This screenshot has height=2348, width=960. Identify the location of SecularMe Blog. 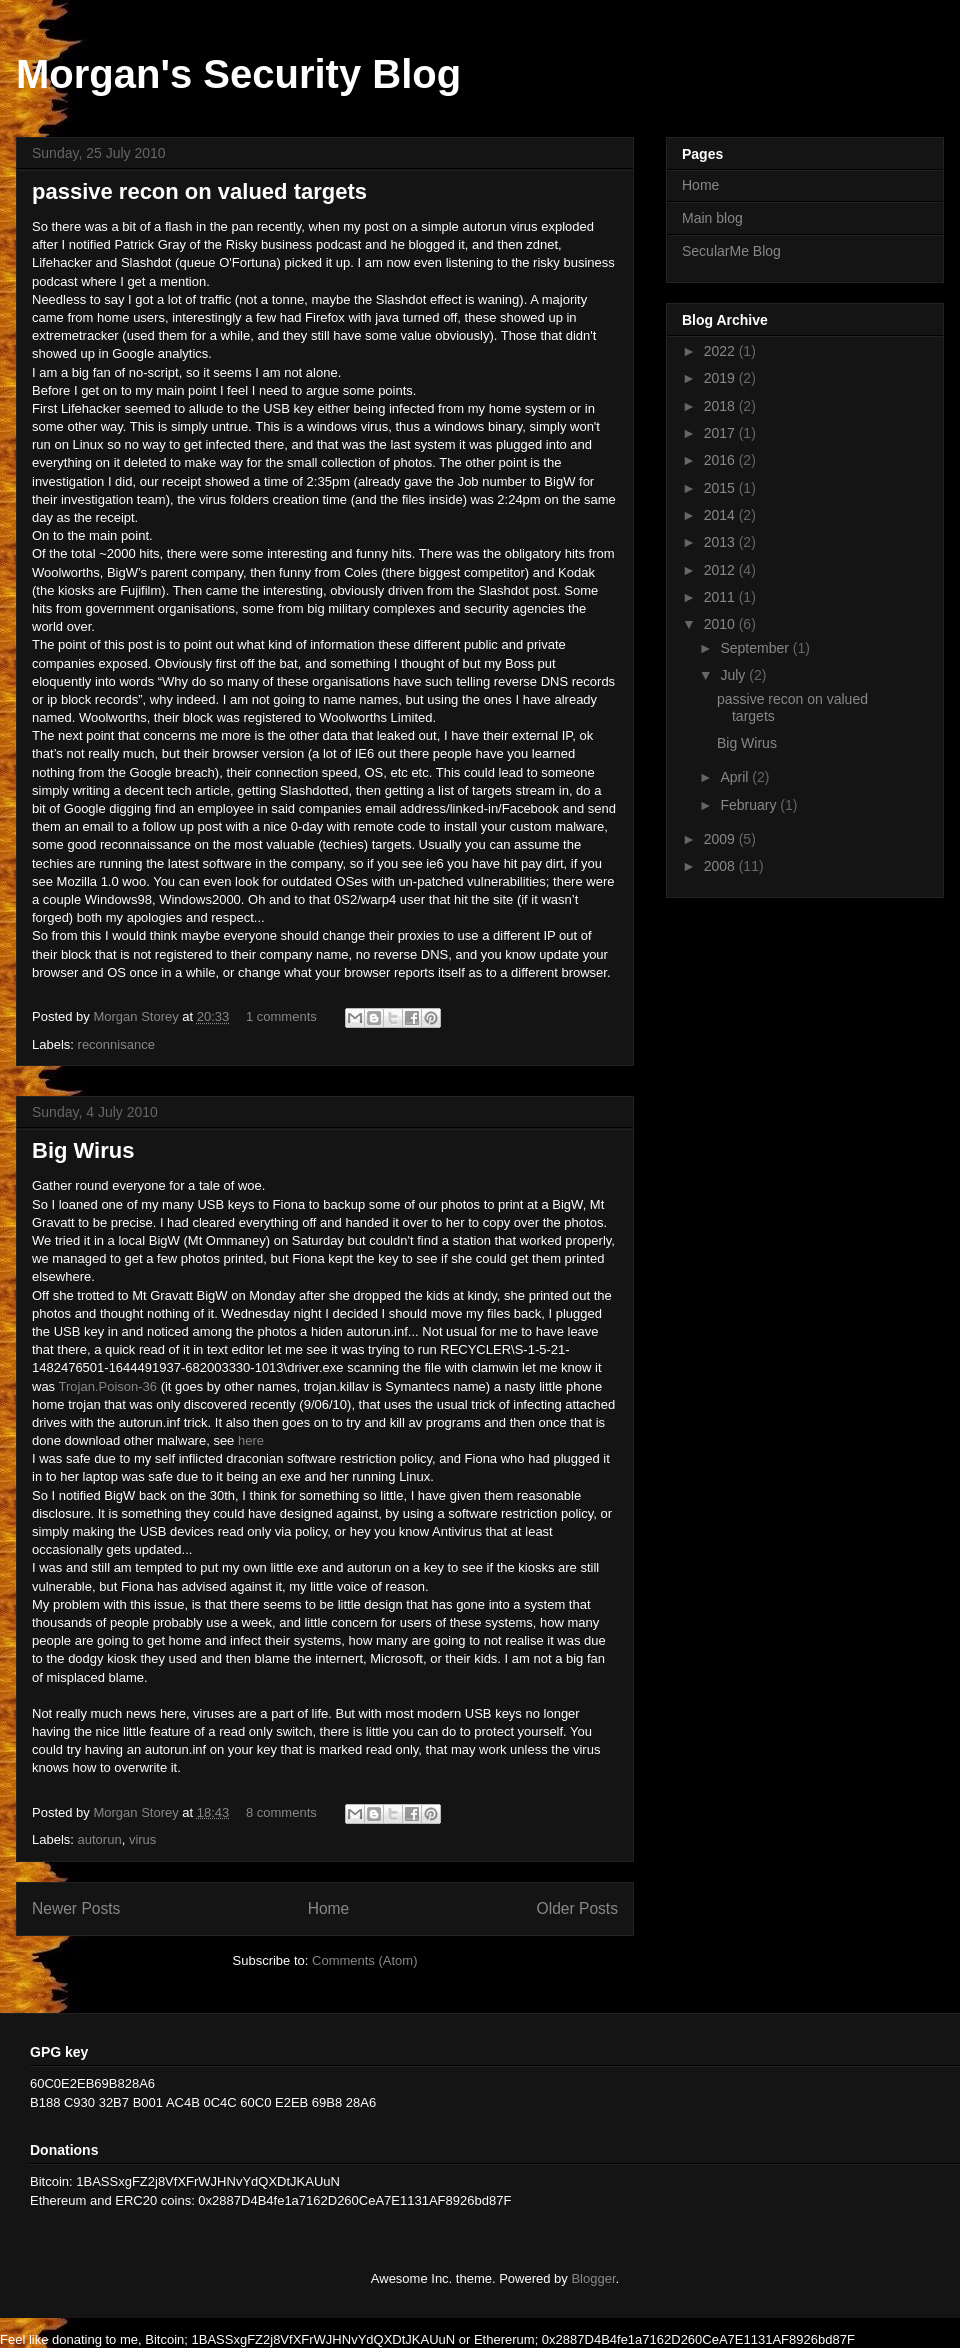
(731, 251).